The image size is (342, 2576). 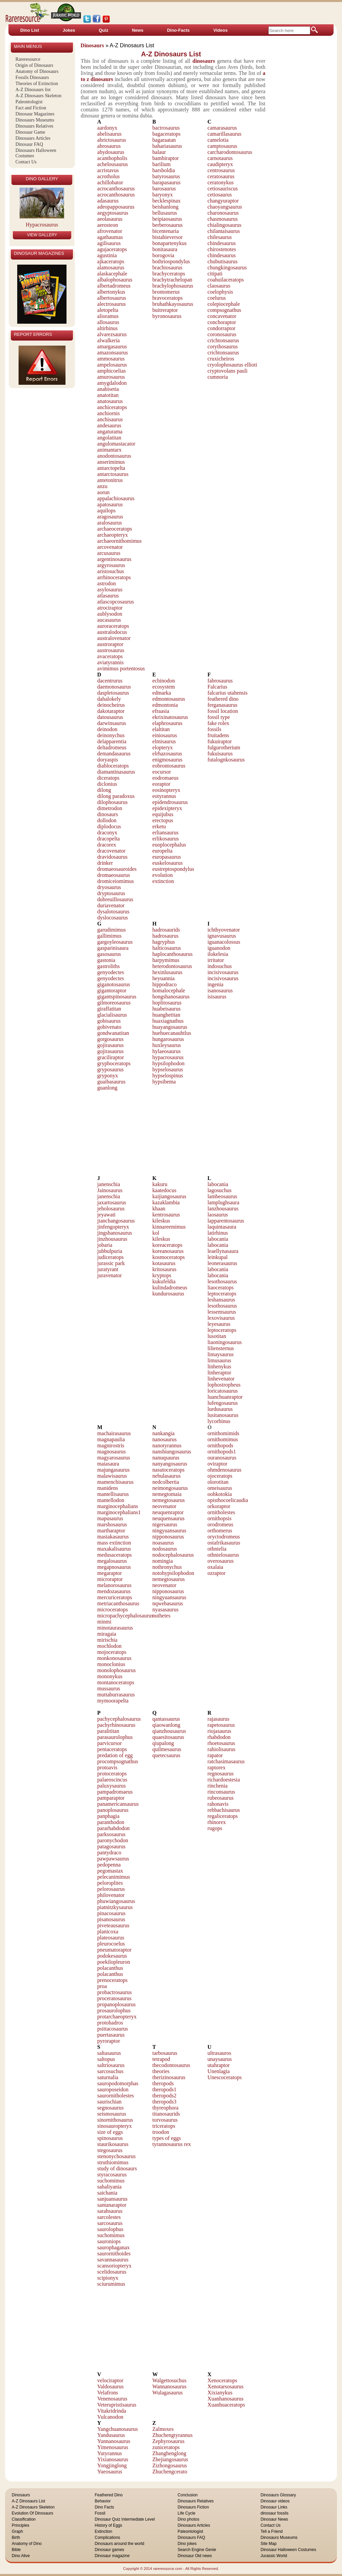 I want to click on ceratonykus, so click(x=221, y=182).